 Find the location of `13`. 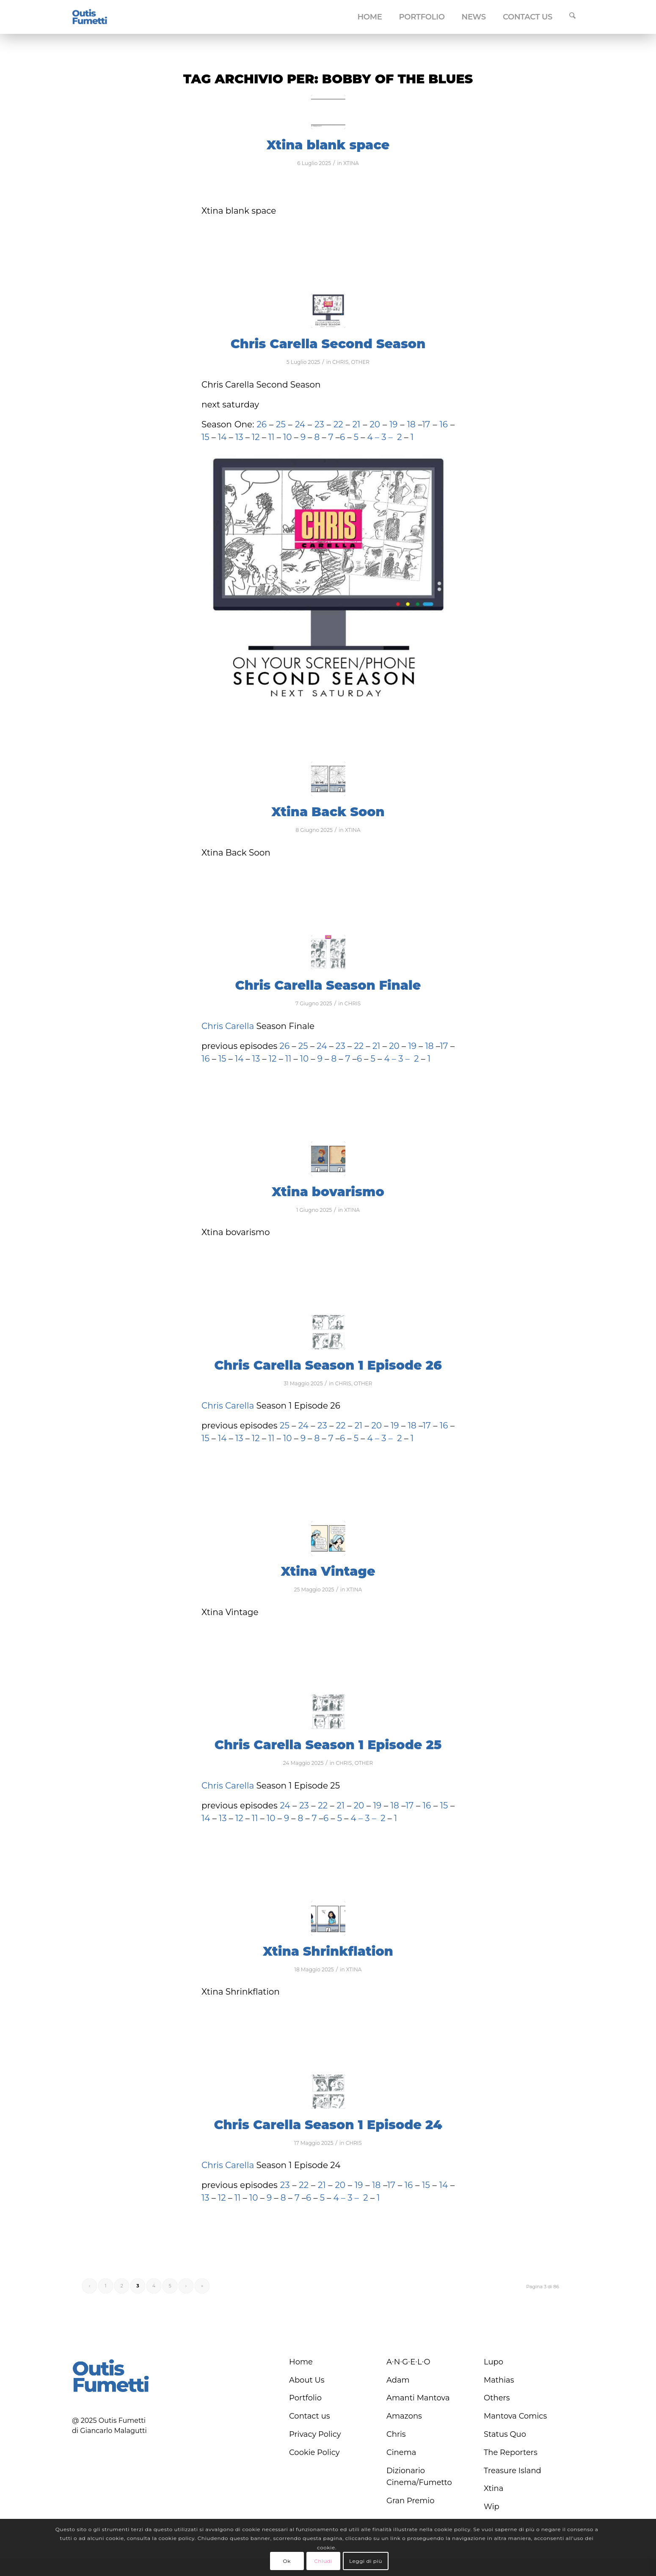

13 is located at coordinates (239, 437).